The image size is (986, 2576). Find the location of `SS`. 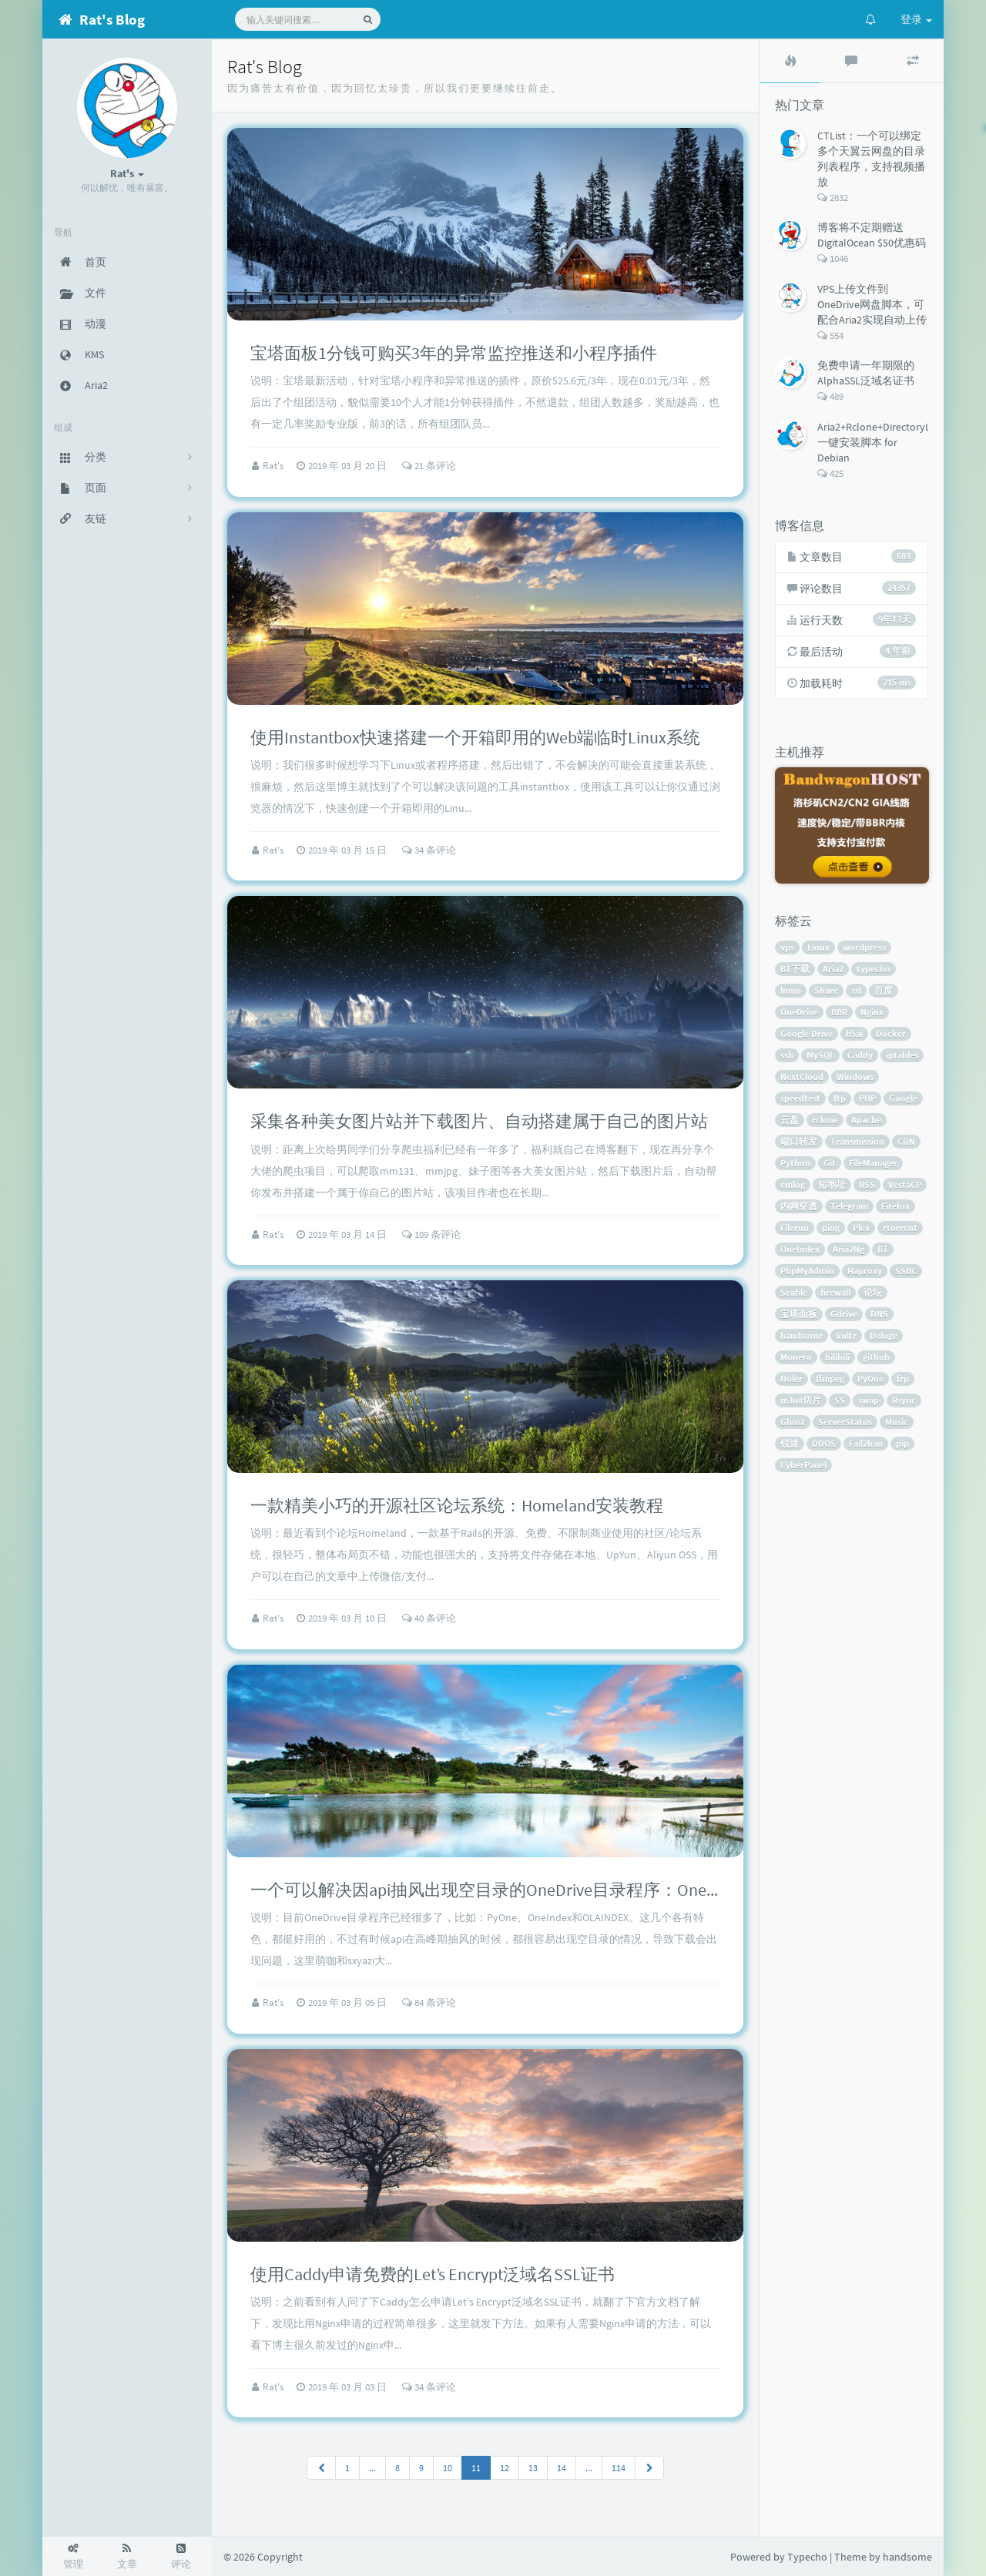

SS is located at coordinates (839, 1400).